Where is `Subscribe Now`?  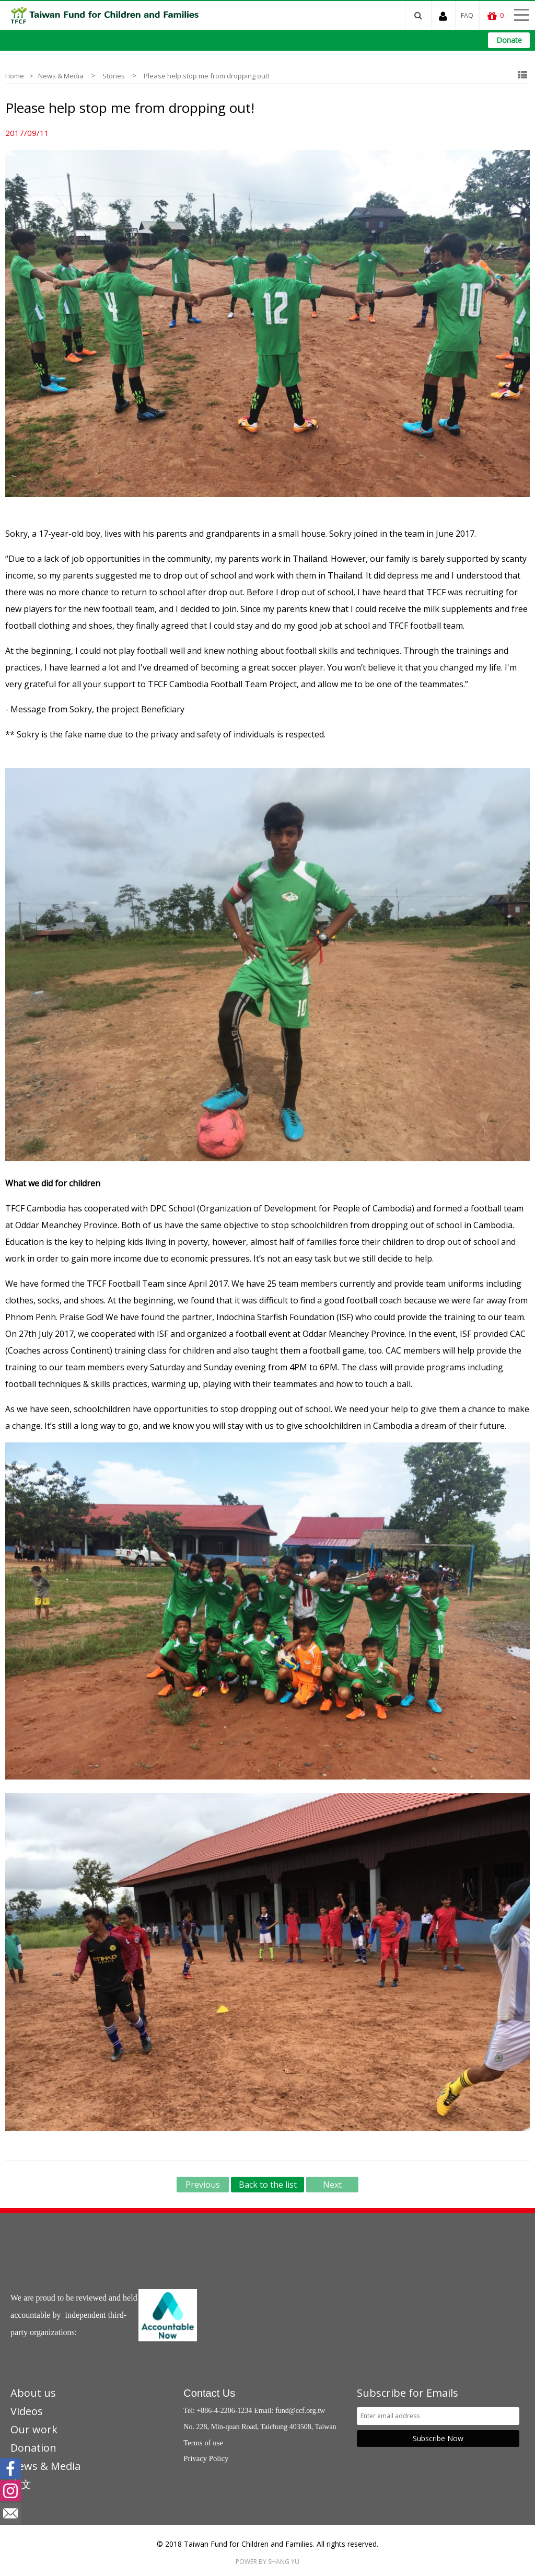
Subscribe Now is located at coordinates (438, 2438).